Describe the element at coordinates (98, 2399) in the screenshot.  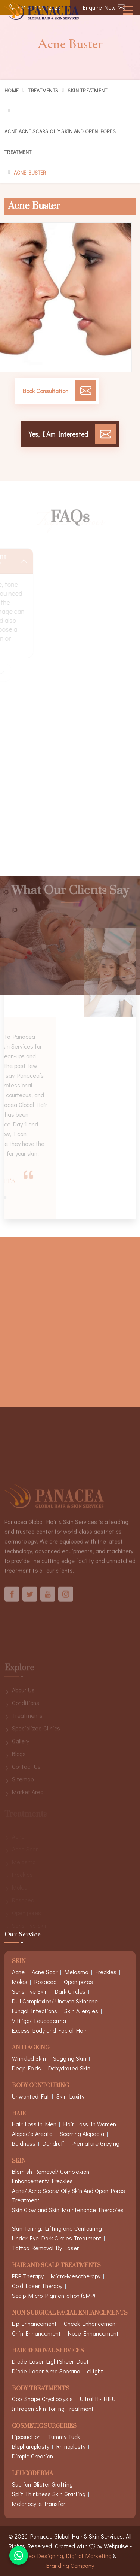
I see `Ultralift- HIFU` at that location.